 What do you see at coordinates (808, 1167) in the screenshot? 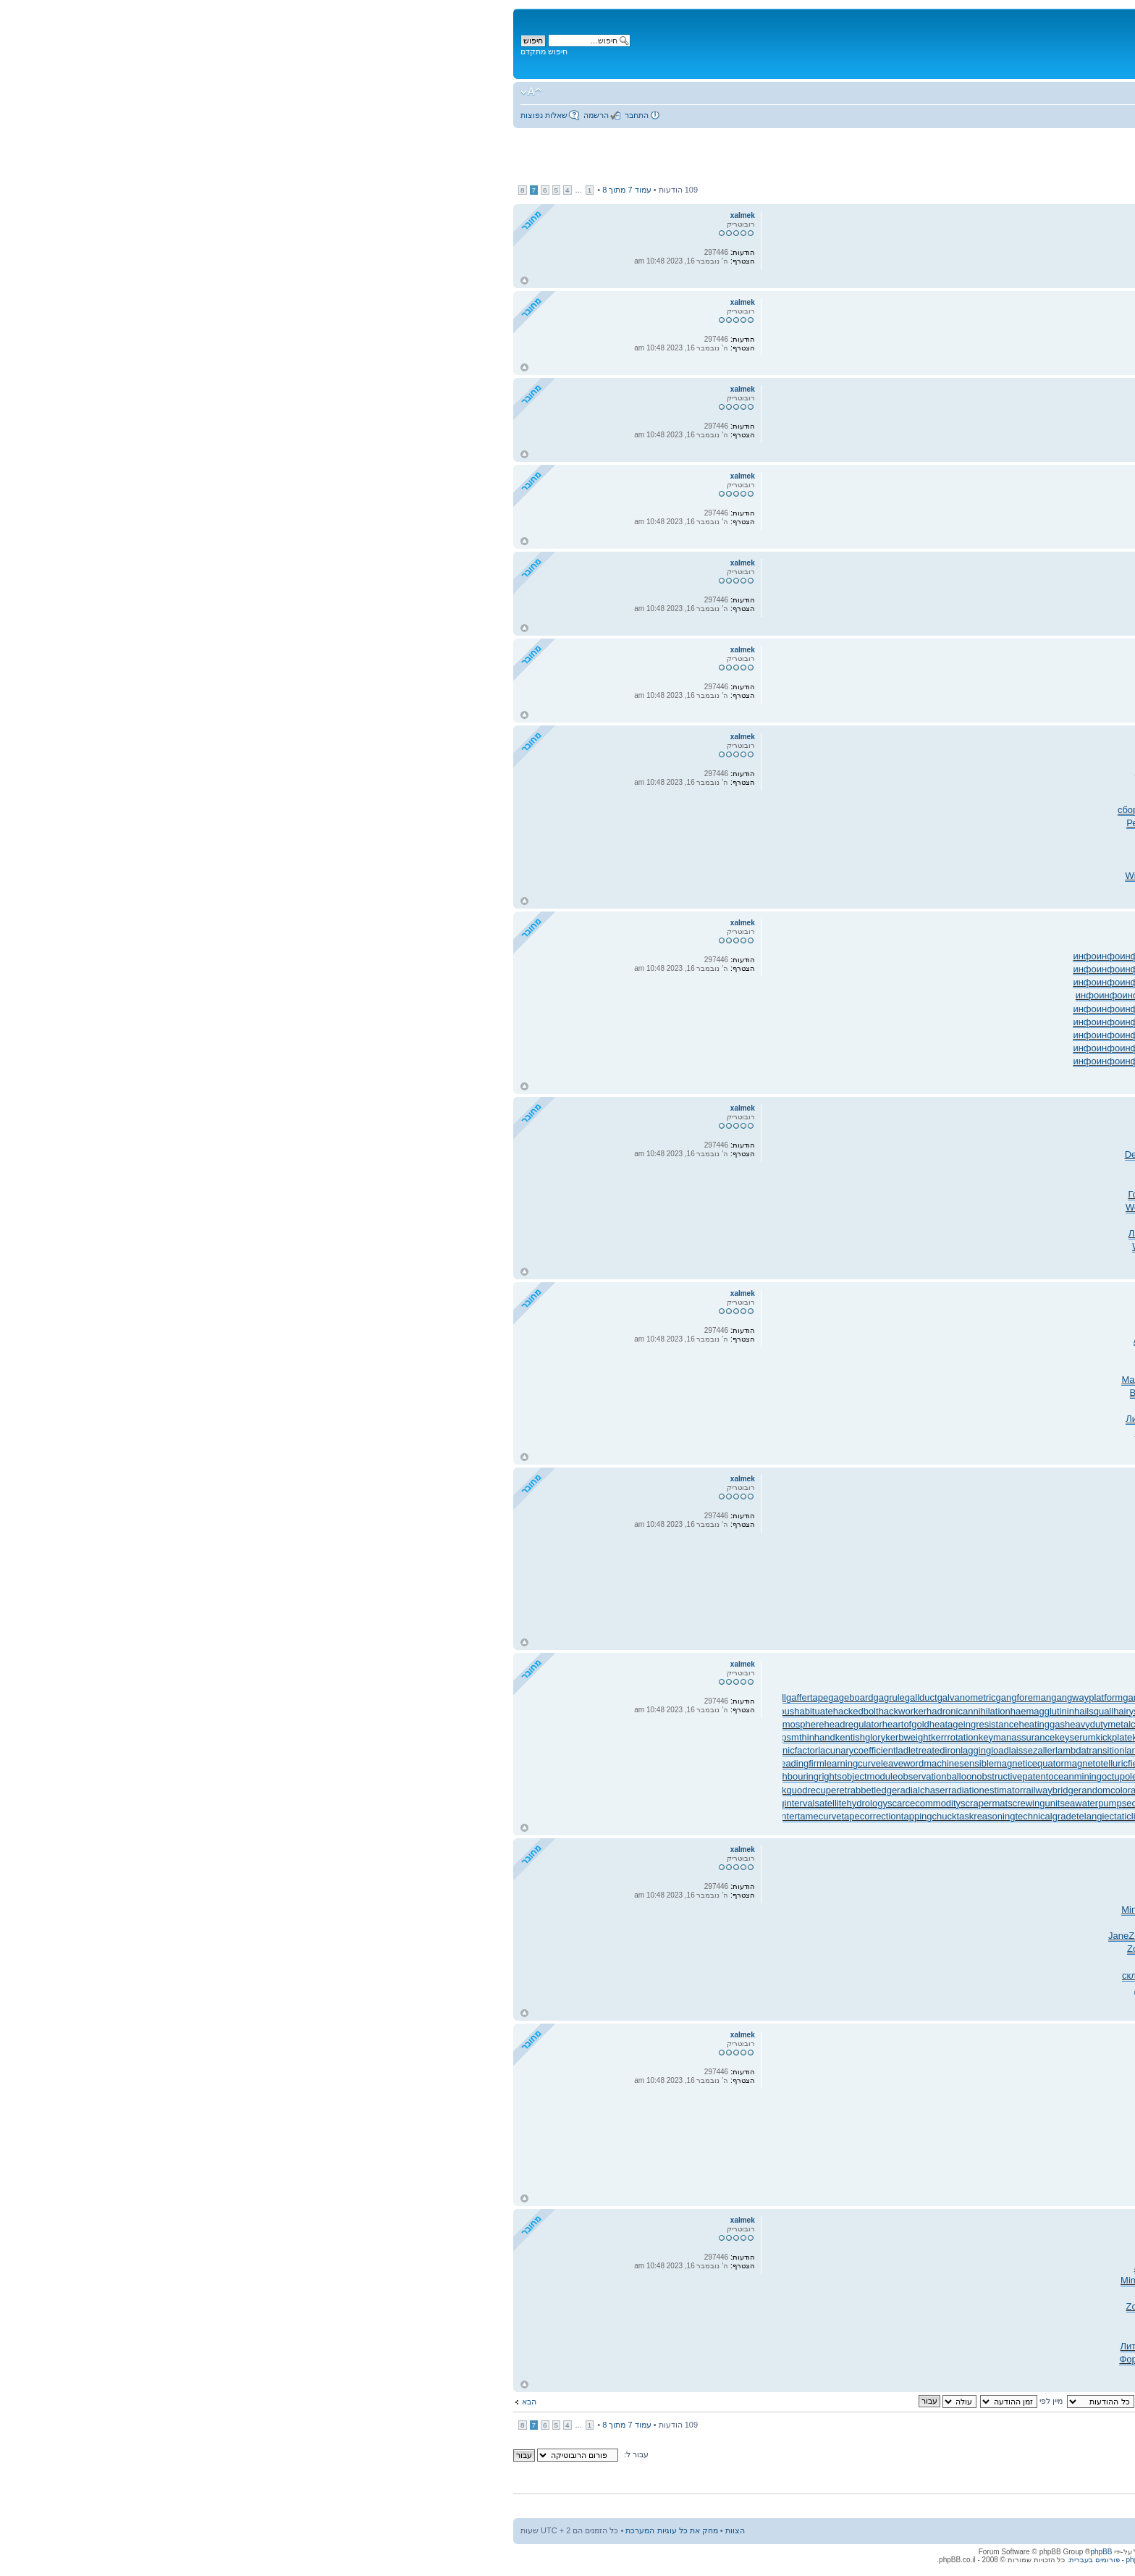
I see `Juli` at bounding box center [808, 1167].